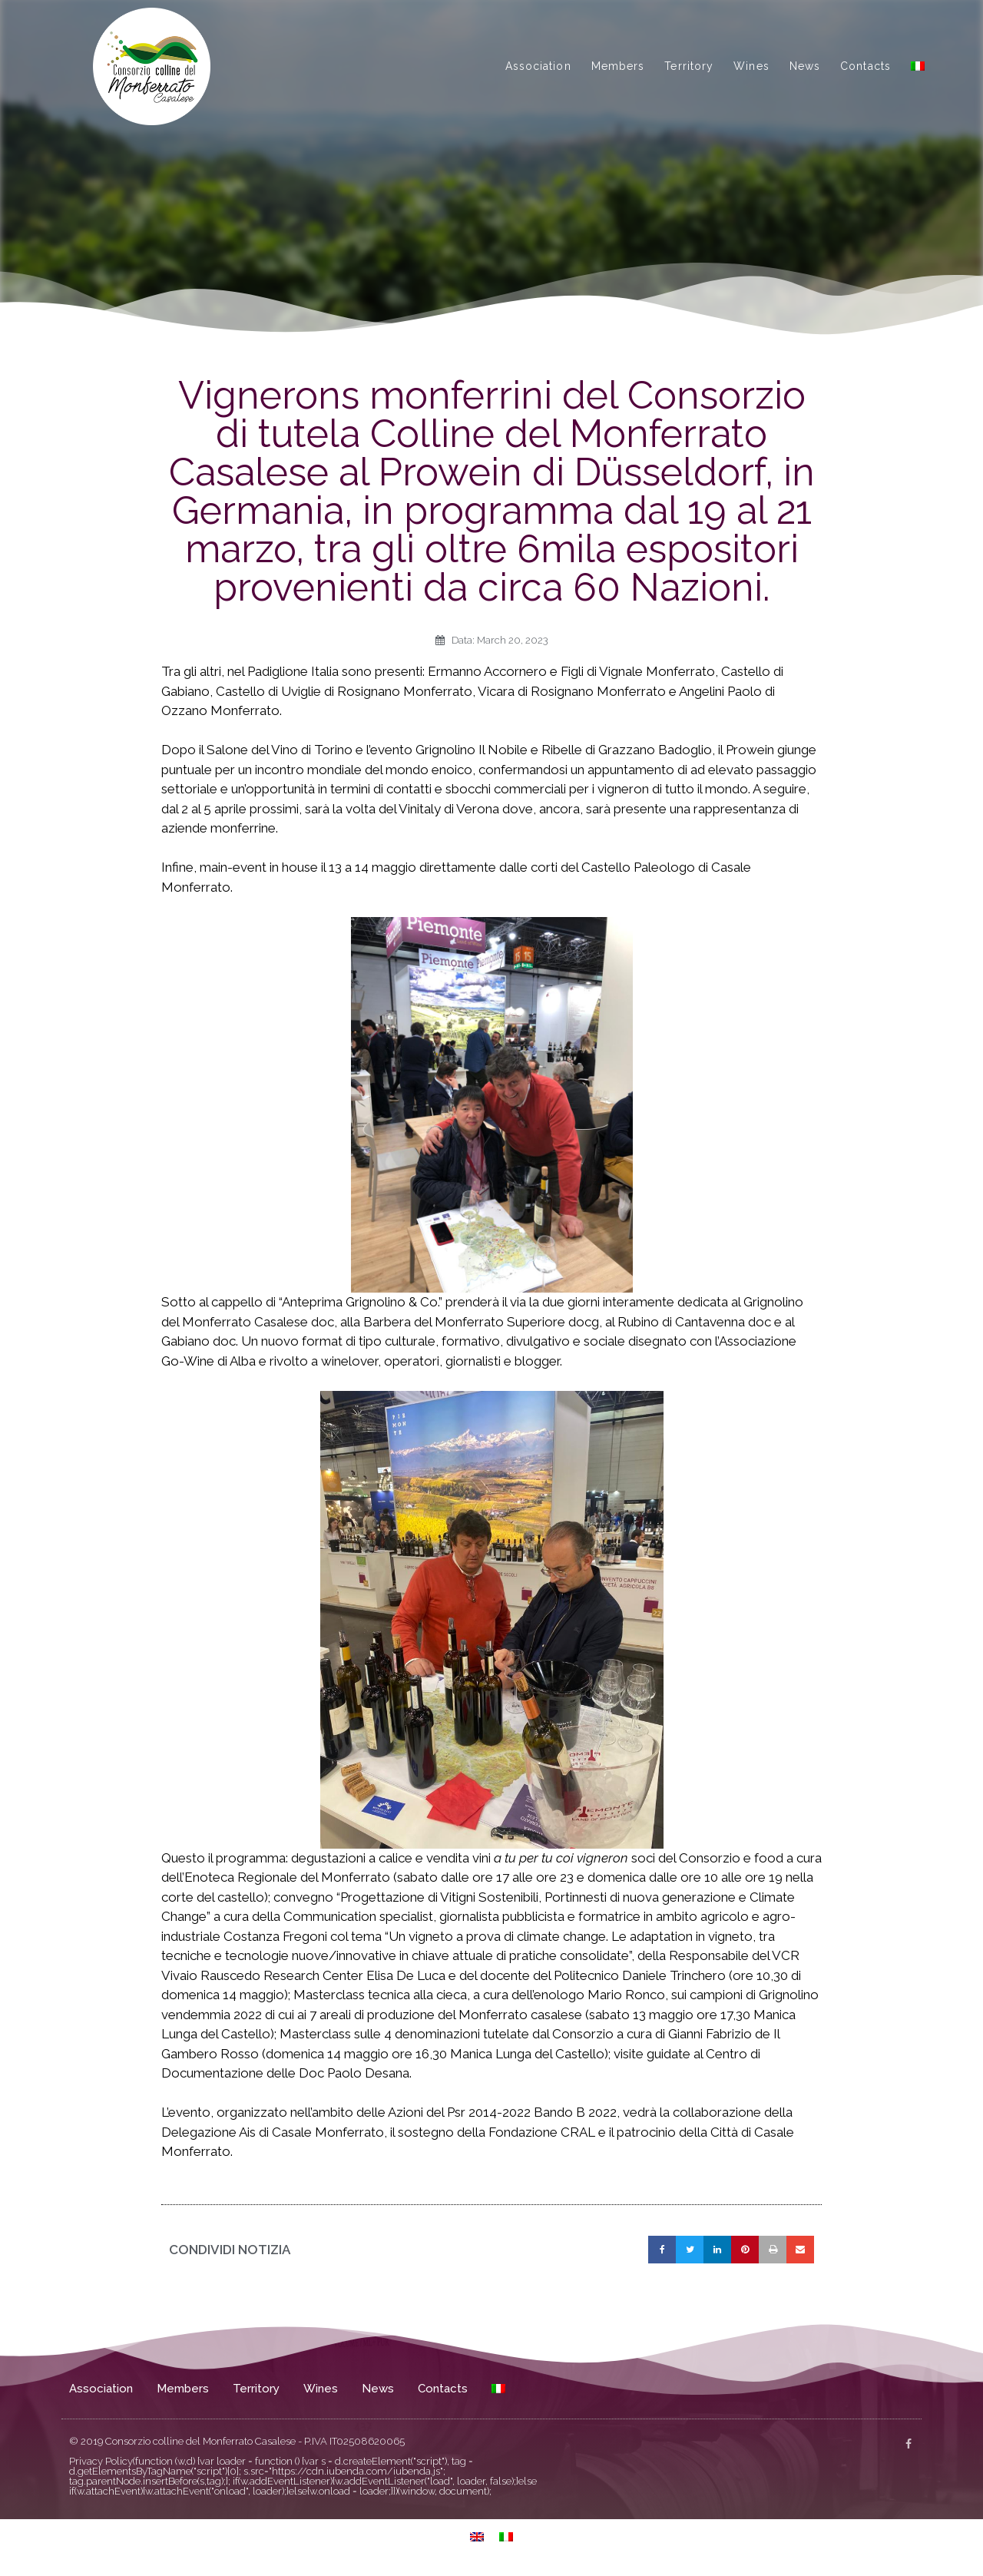 This screenshot has width=983, height=2576. I want to click on Wines, so click(751, 66).